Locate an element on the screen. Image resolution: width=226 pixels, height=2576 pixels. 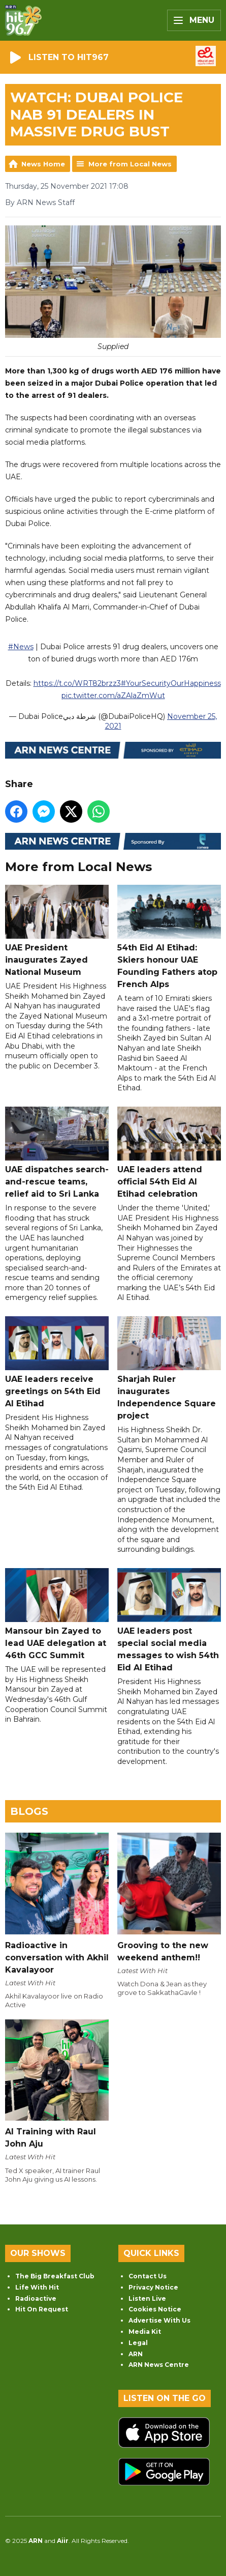
UAE leaders attend official 54th Eid Al Etihad celebration is located at coordinates (169, 1153).